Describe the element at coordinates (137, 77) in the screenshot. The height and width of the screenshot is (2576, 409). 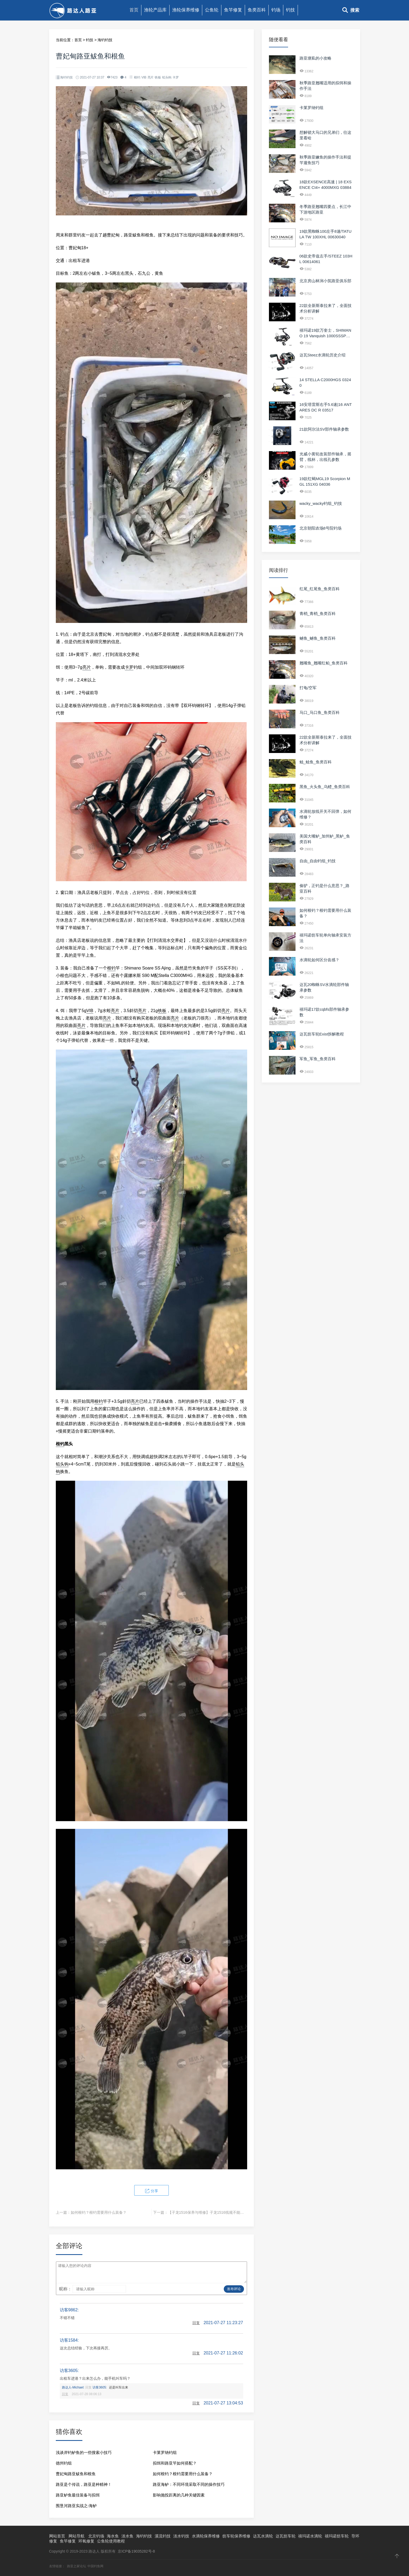
I see `根钓` at that location.